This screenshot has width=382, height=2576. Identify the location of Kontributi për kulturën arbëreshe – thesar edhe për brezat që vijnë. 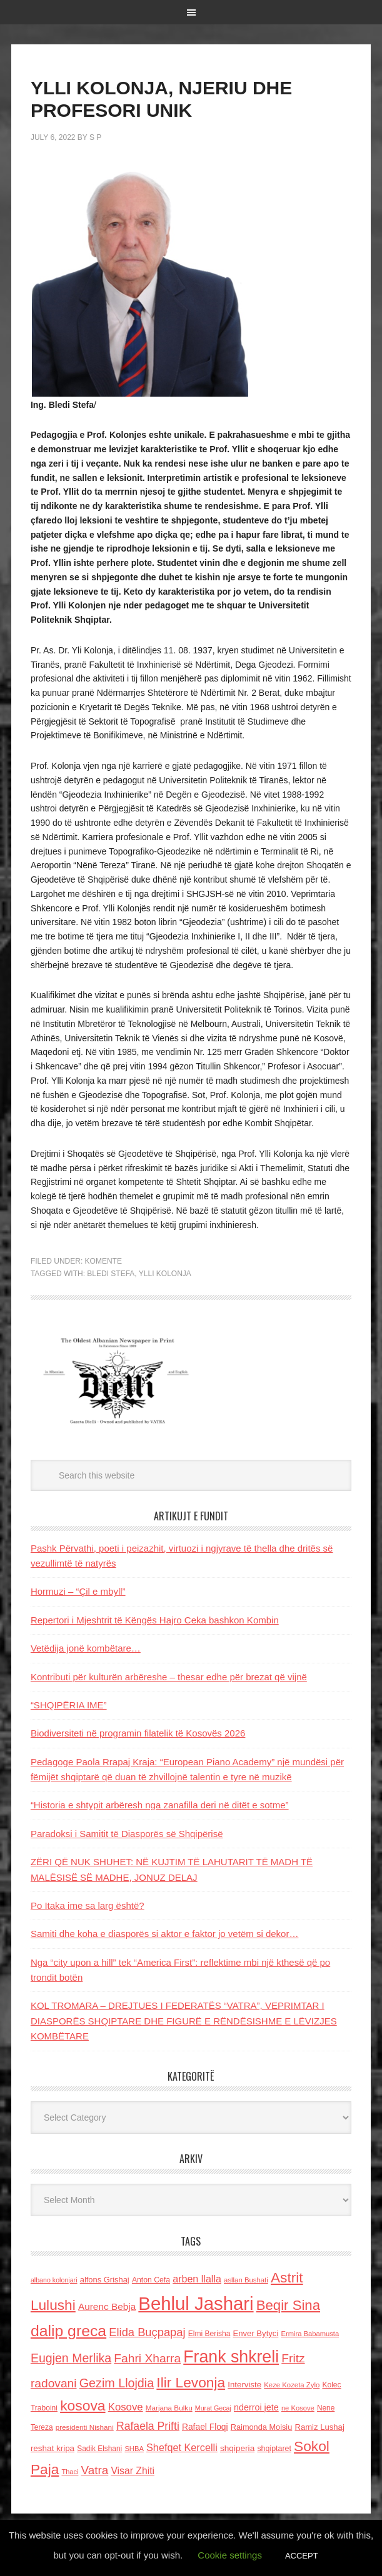
(169, 1677).